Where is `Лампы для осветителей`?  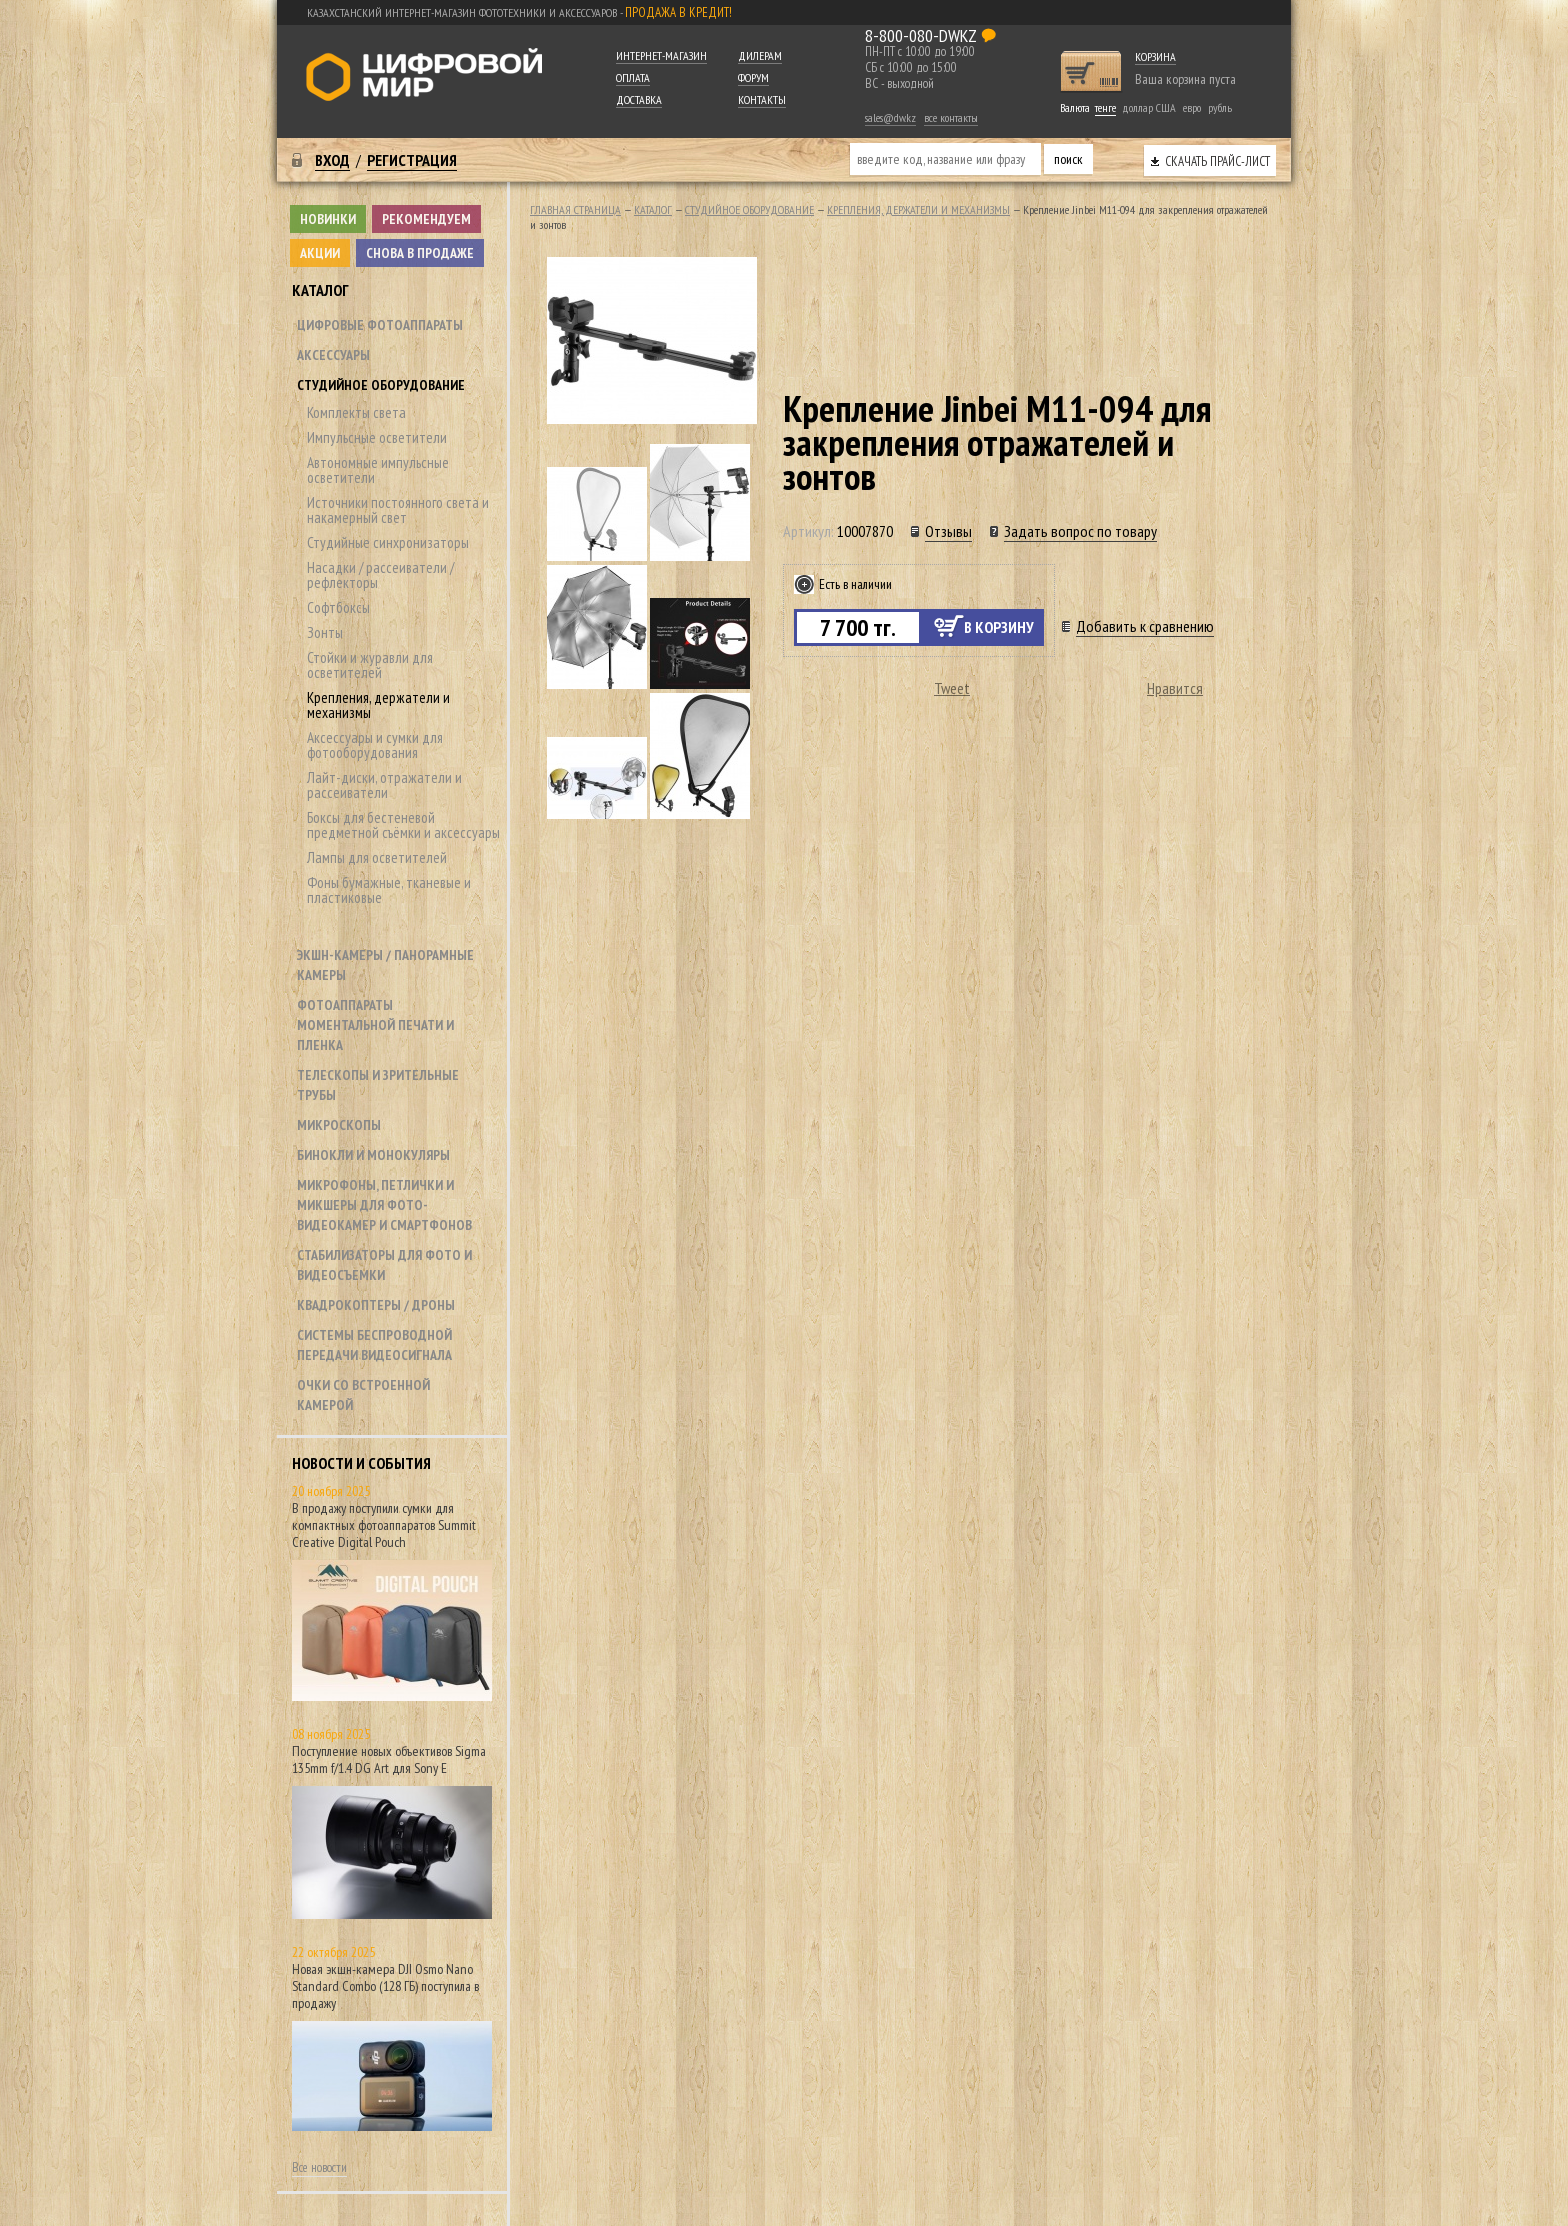
Лампы для осветителей is located at coordinates (377, 857).